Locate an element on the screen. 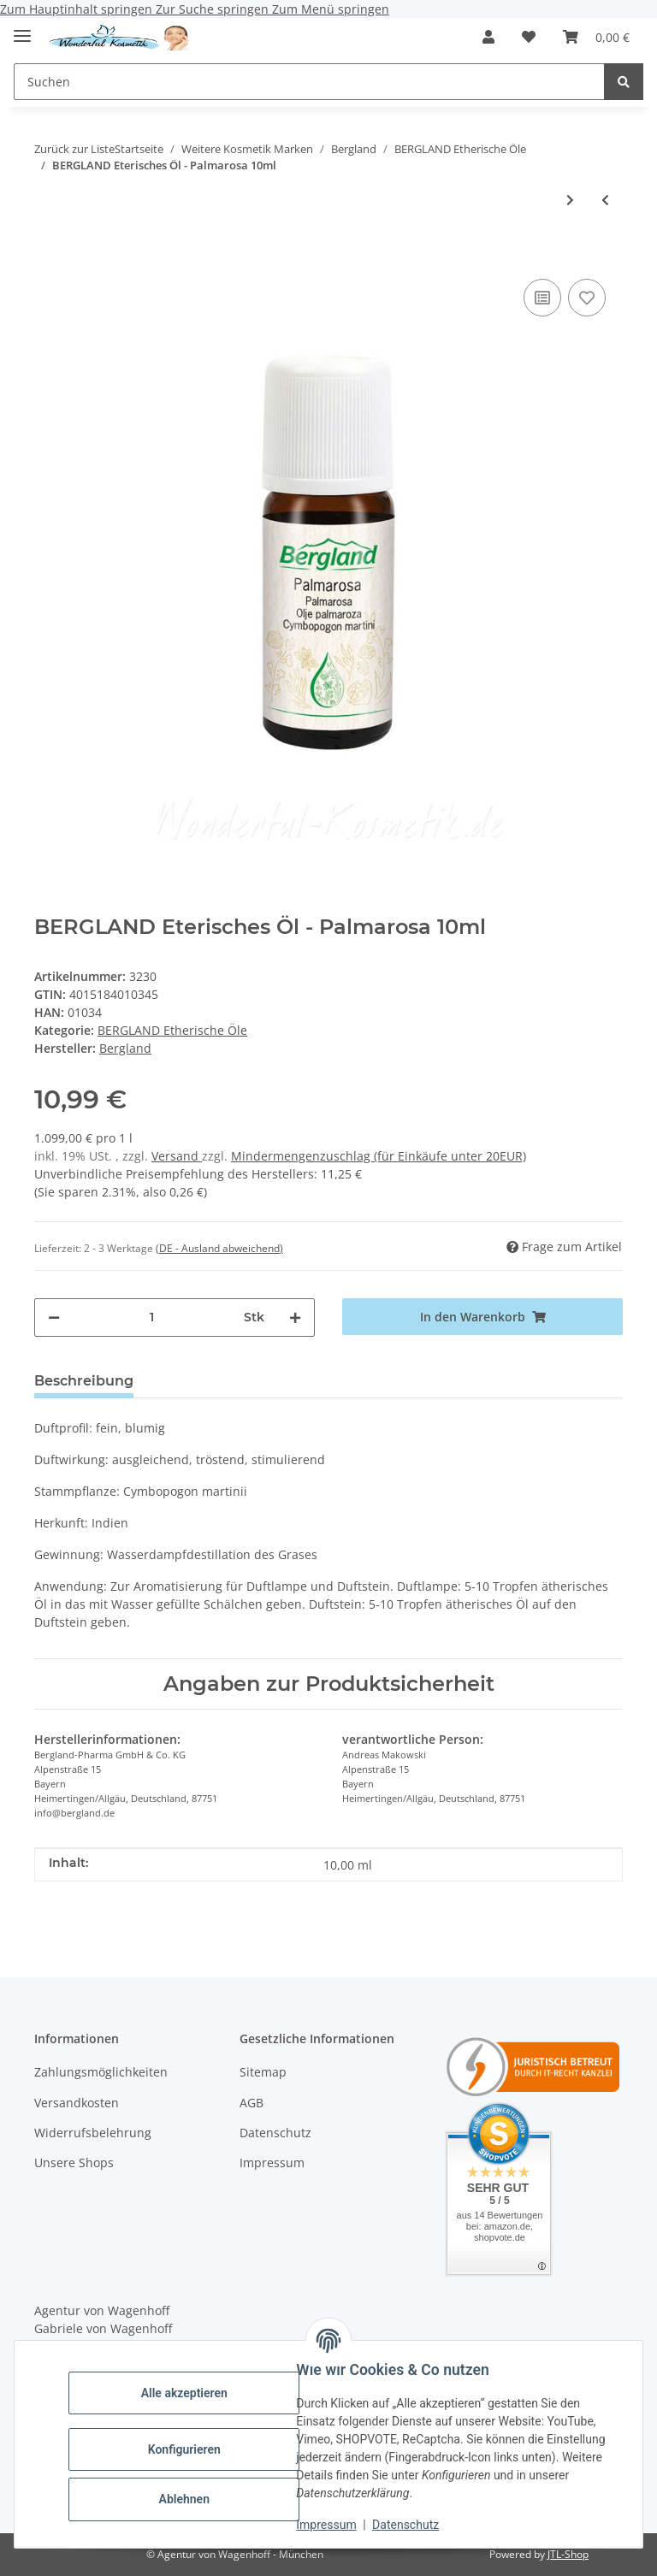  Zahlungsmöglichkeiten is located at coordinates (101, 2072).